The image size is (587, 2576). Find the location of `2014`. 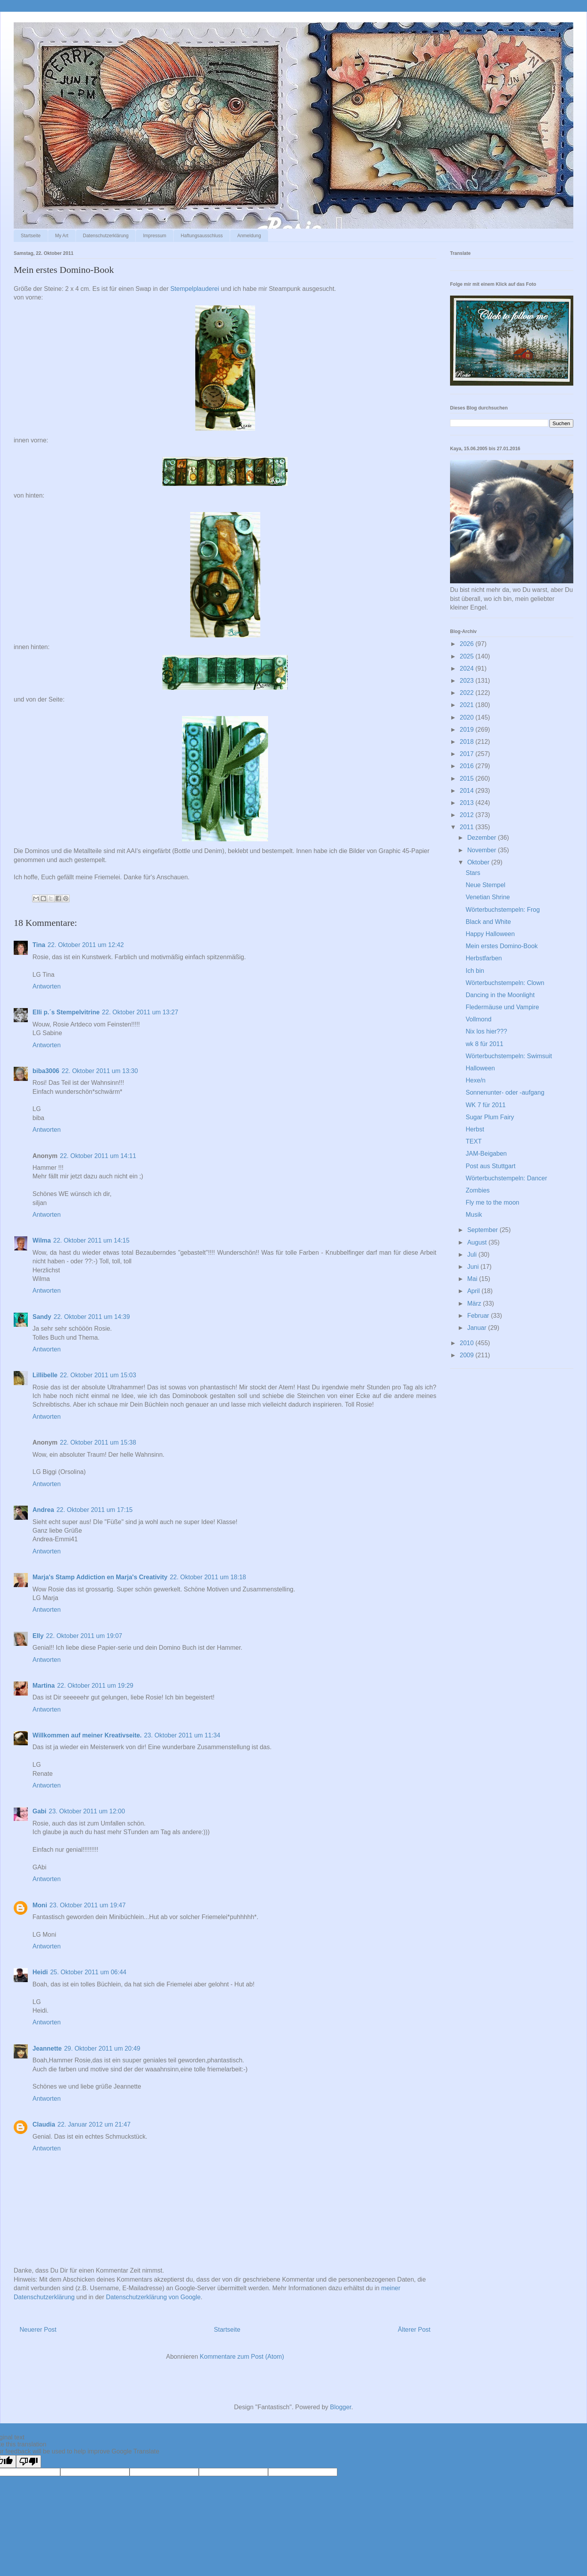

2014 is located at coordinates (467, 790).